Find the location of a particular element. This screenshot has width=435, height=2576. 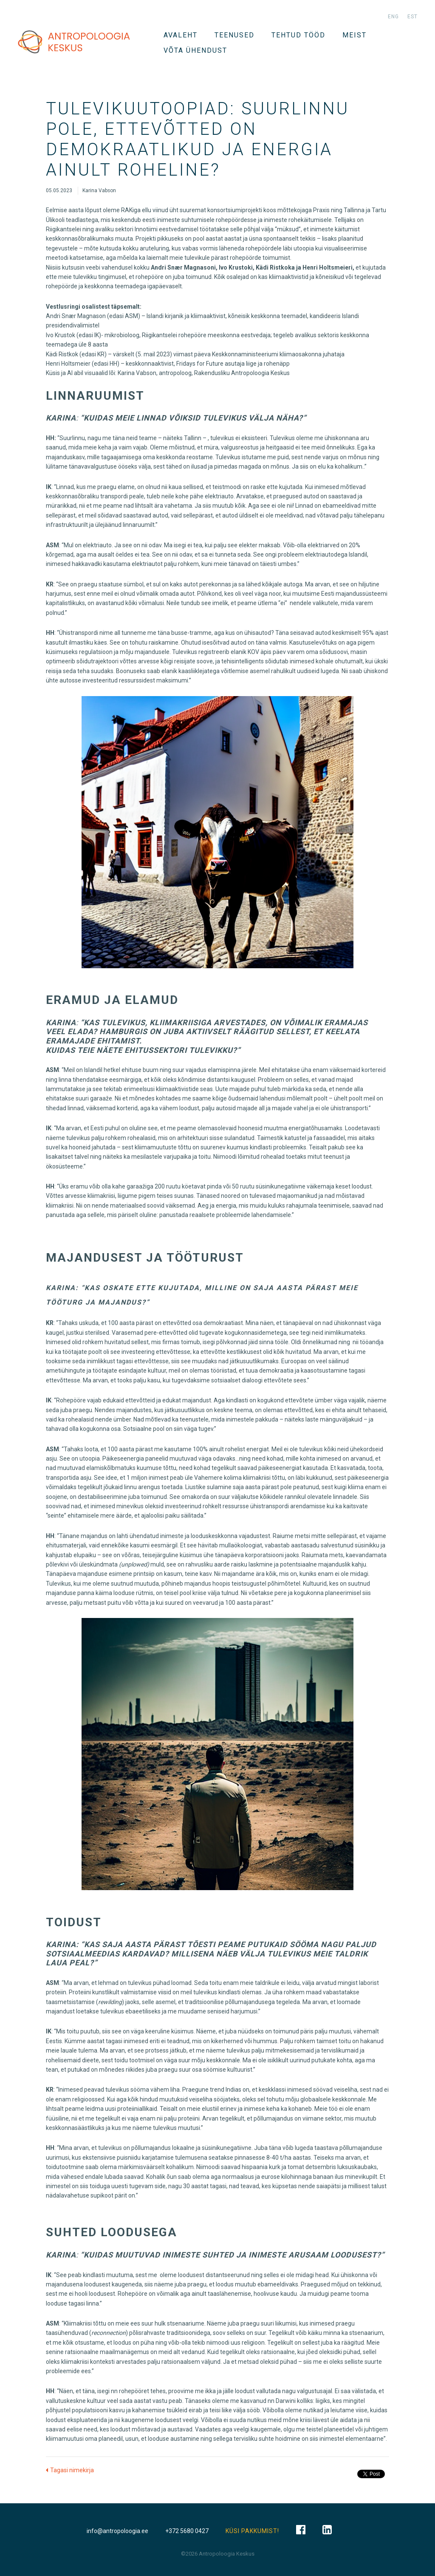

Tagasi nimekirja is located at coordinates (72, 2470).